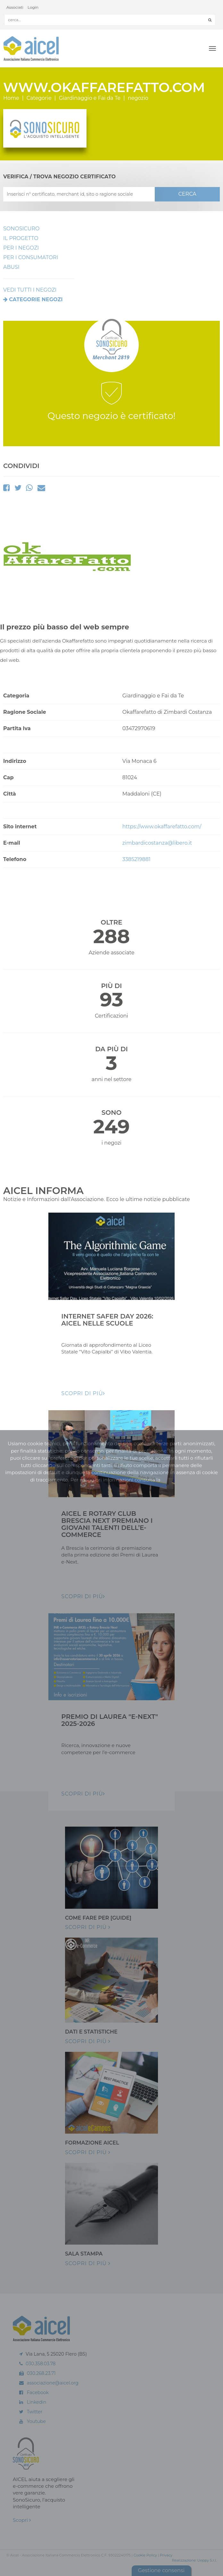 Image resolution: width=223 pixels, height=2576 pixels. I want to click on Login, so click(33, 7).